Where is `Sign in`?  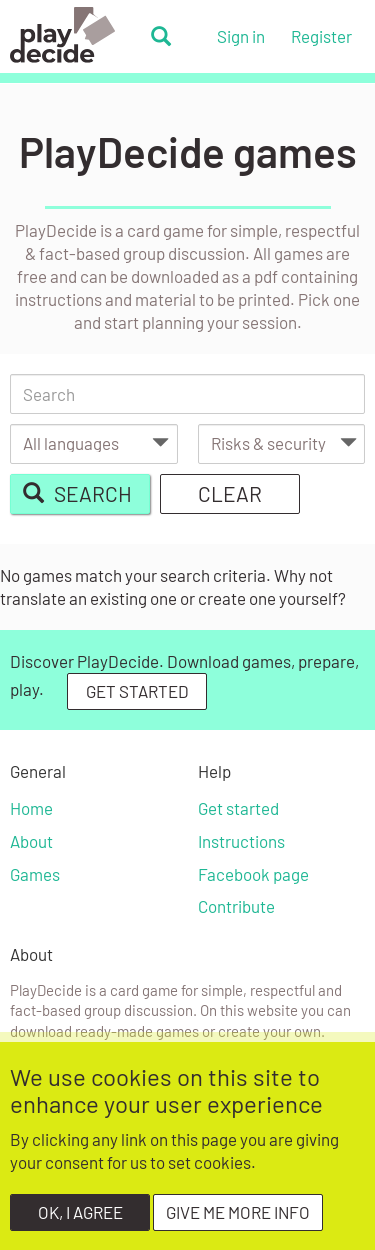
Sign in is located at coordinates (241, 36).